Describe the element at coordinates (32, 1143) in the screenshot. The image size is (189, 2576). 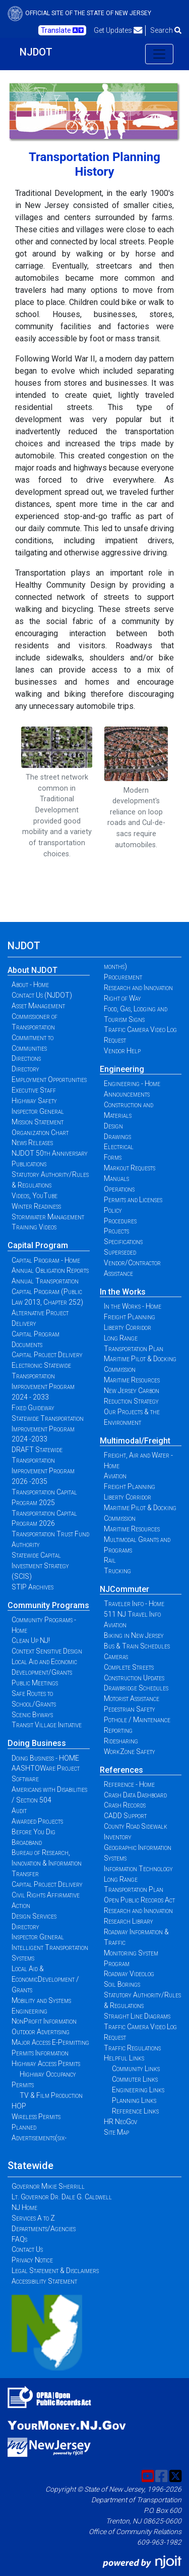
I see `News Releases` at that location.